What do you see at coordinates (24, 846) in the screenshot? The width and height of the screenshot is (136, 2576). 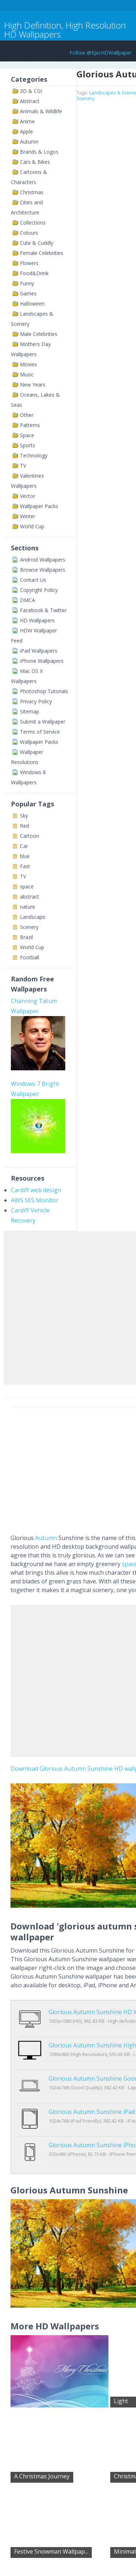 I see `Car` at bounding box center [24, 846].